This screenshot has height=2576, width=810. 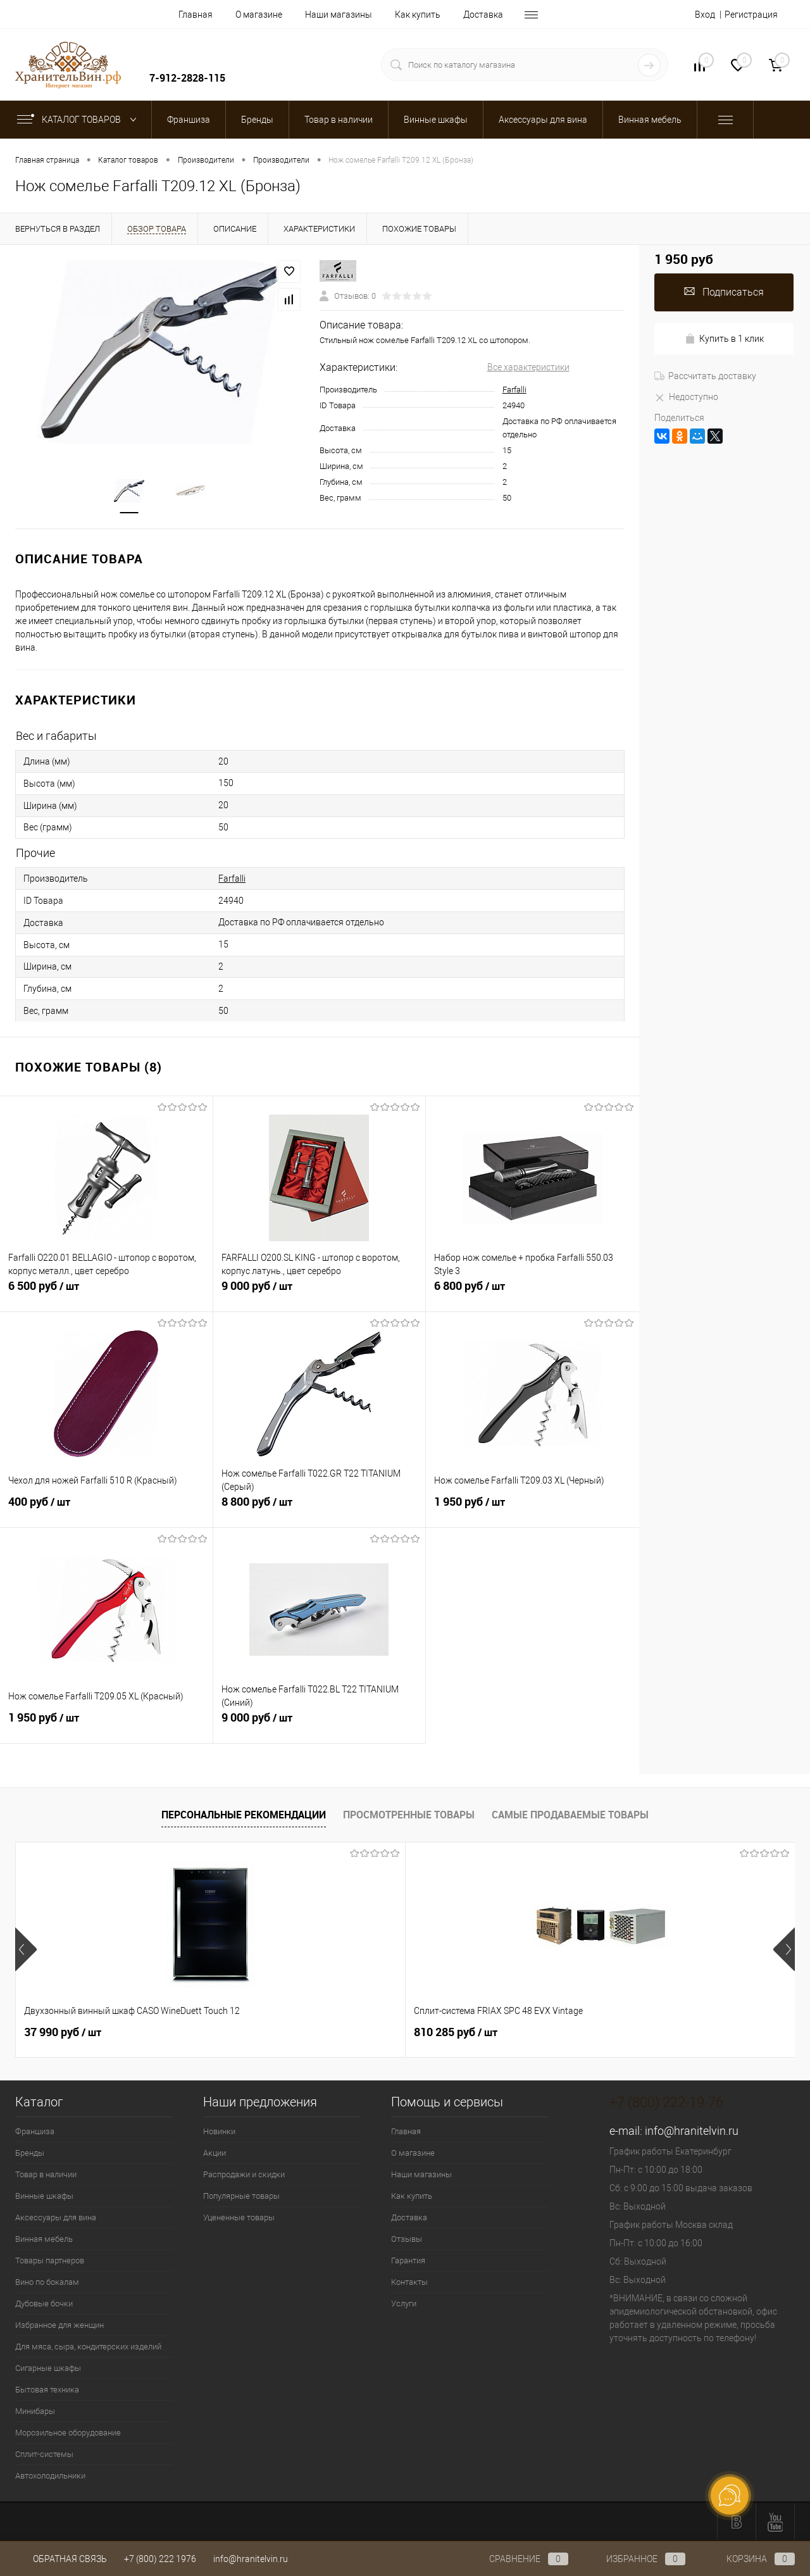 I want to click on 197 925 руб, so click(x=455, y=2032).